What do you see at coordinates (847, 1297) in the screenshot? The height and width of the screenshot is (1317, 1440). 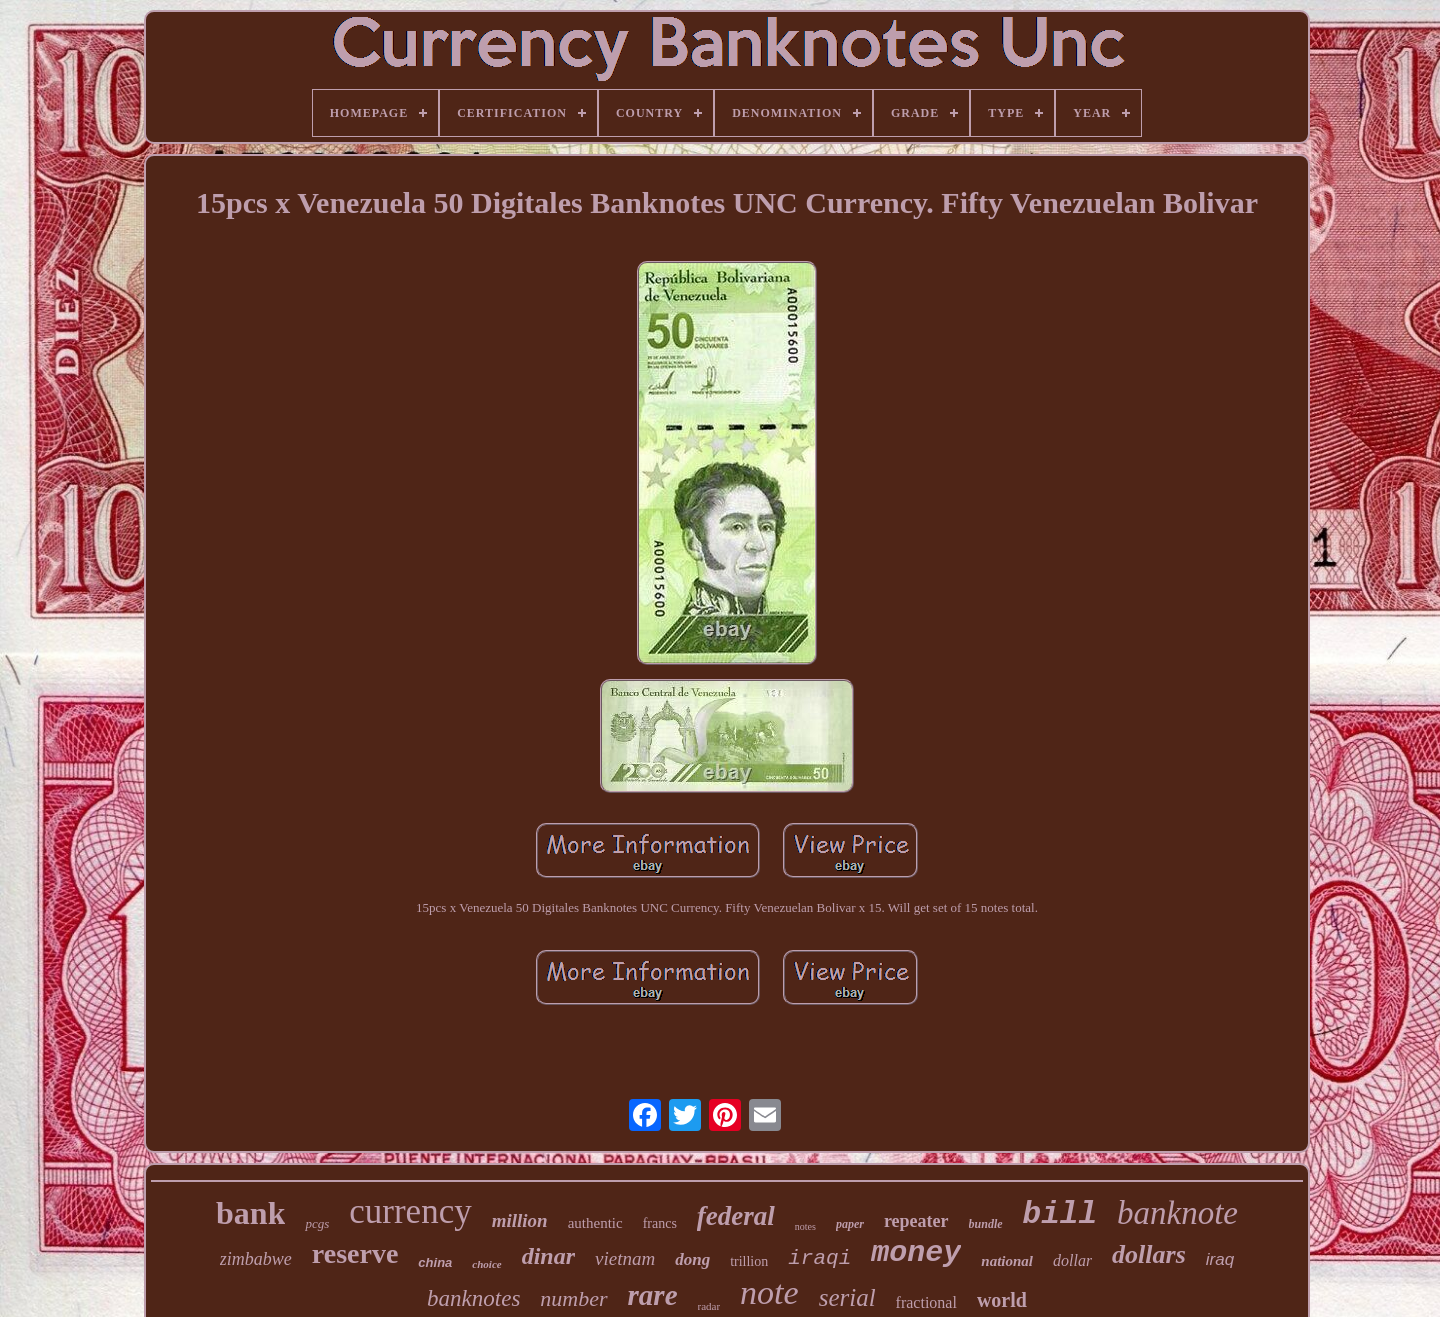 I see `serial` at bounding box center [847, 1297].